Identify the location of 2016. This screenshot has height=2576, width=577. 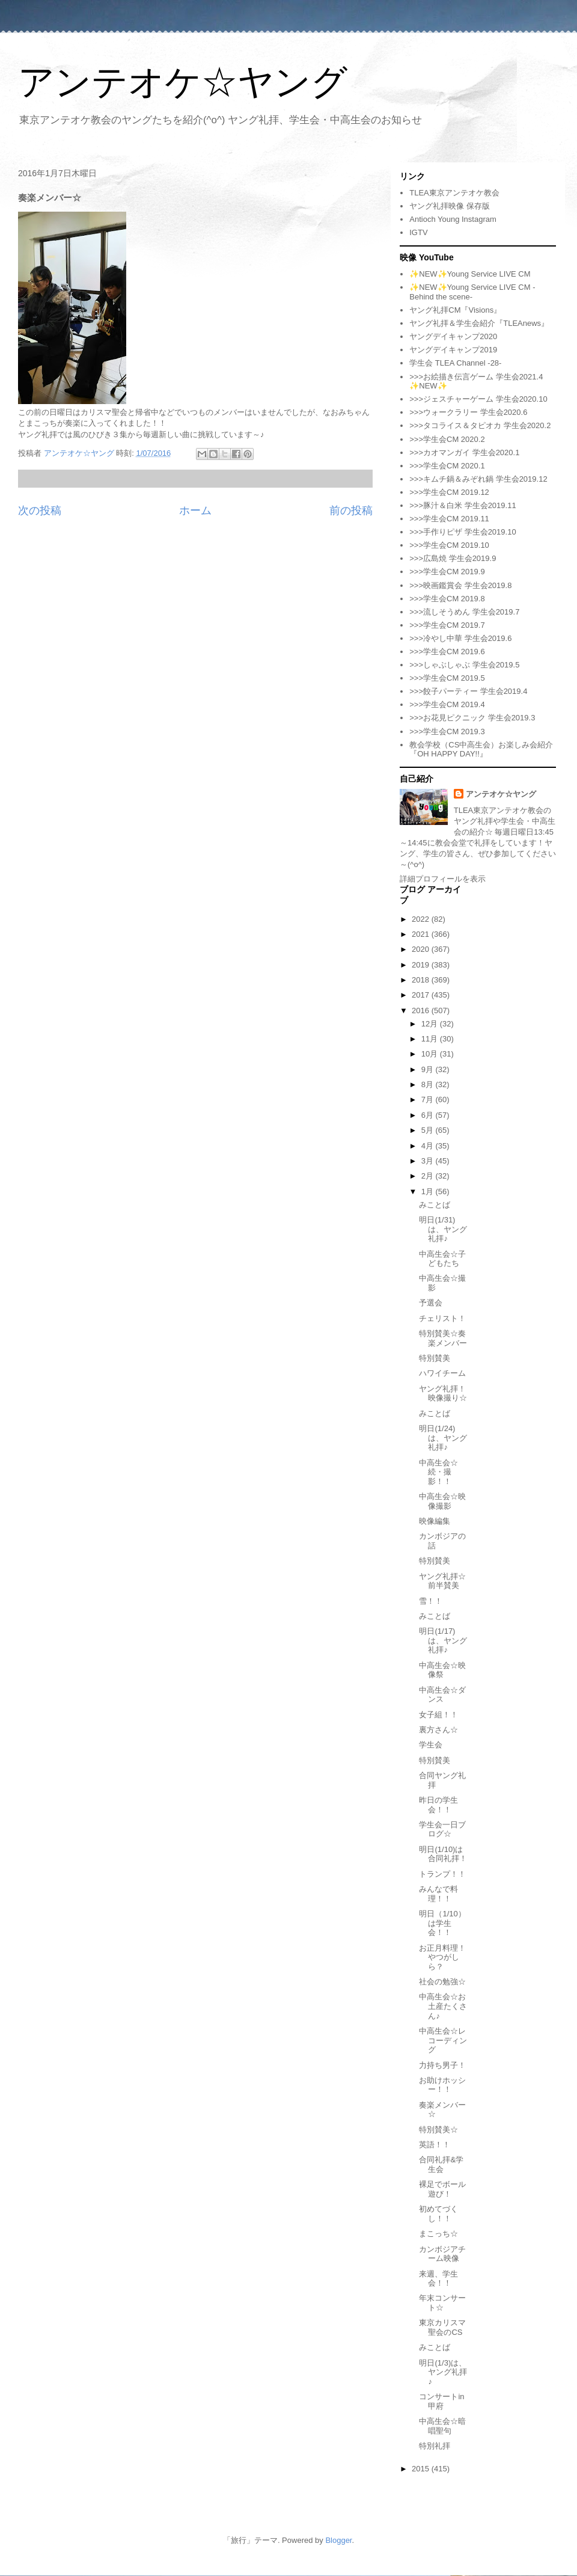
(422, 1010).